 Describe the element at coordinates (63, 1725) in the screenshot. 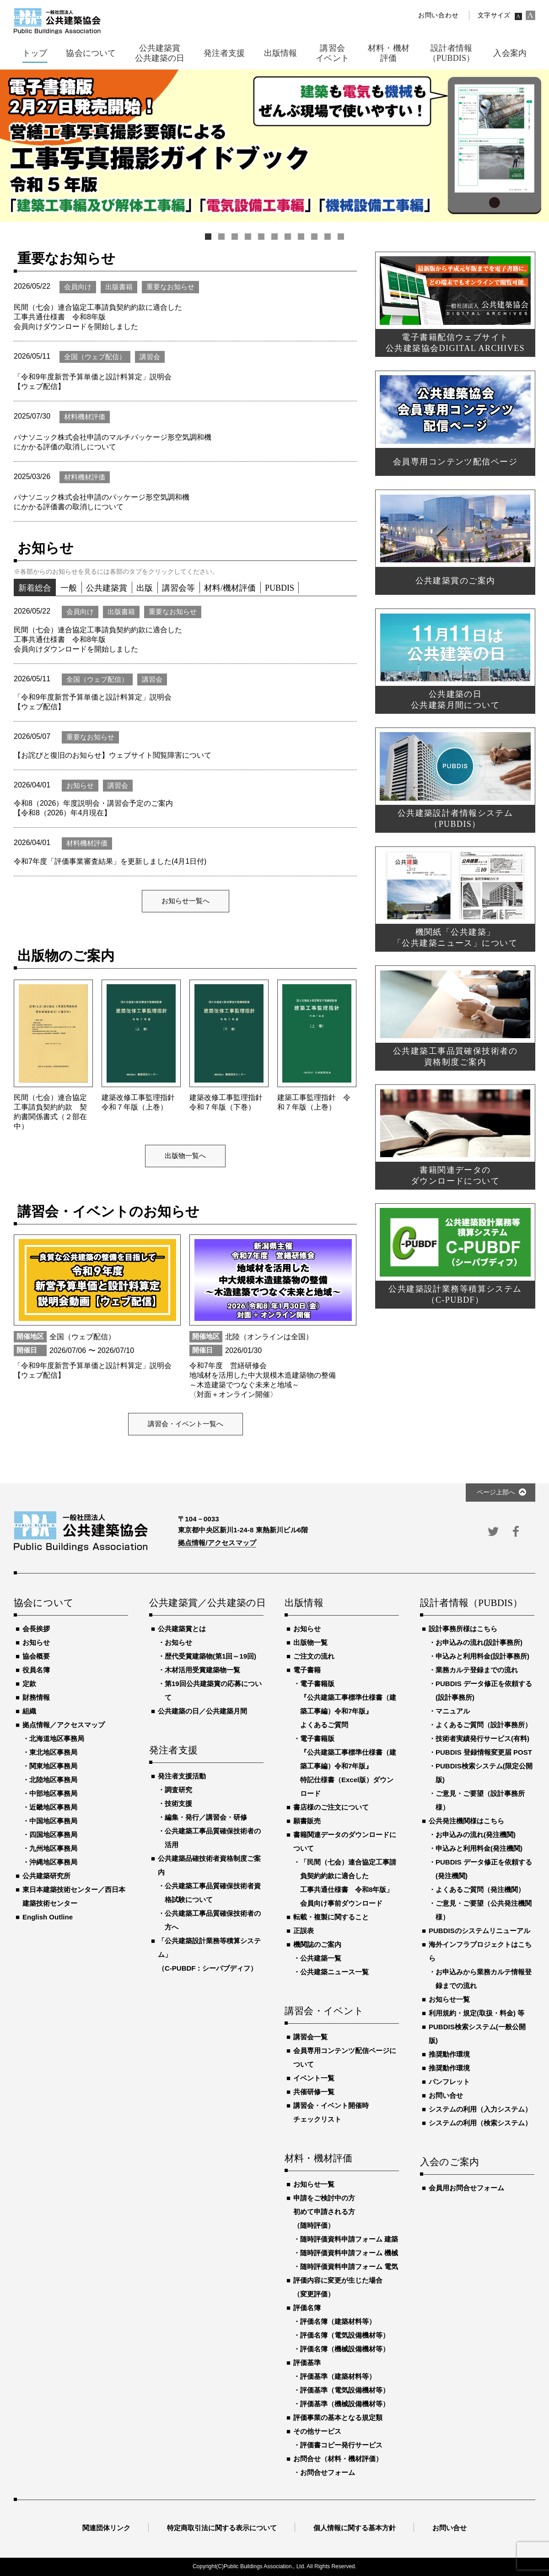

I see `拠点情報／アクセスマップ` at that location.